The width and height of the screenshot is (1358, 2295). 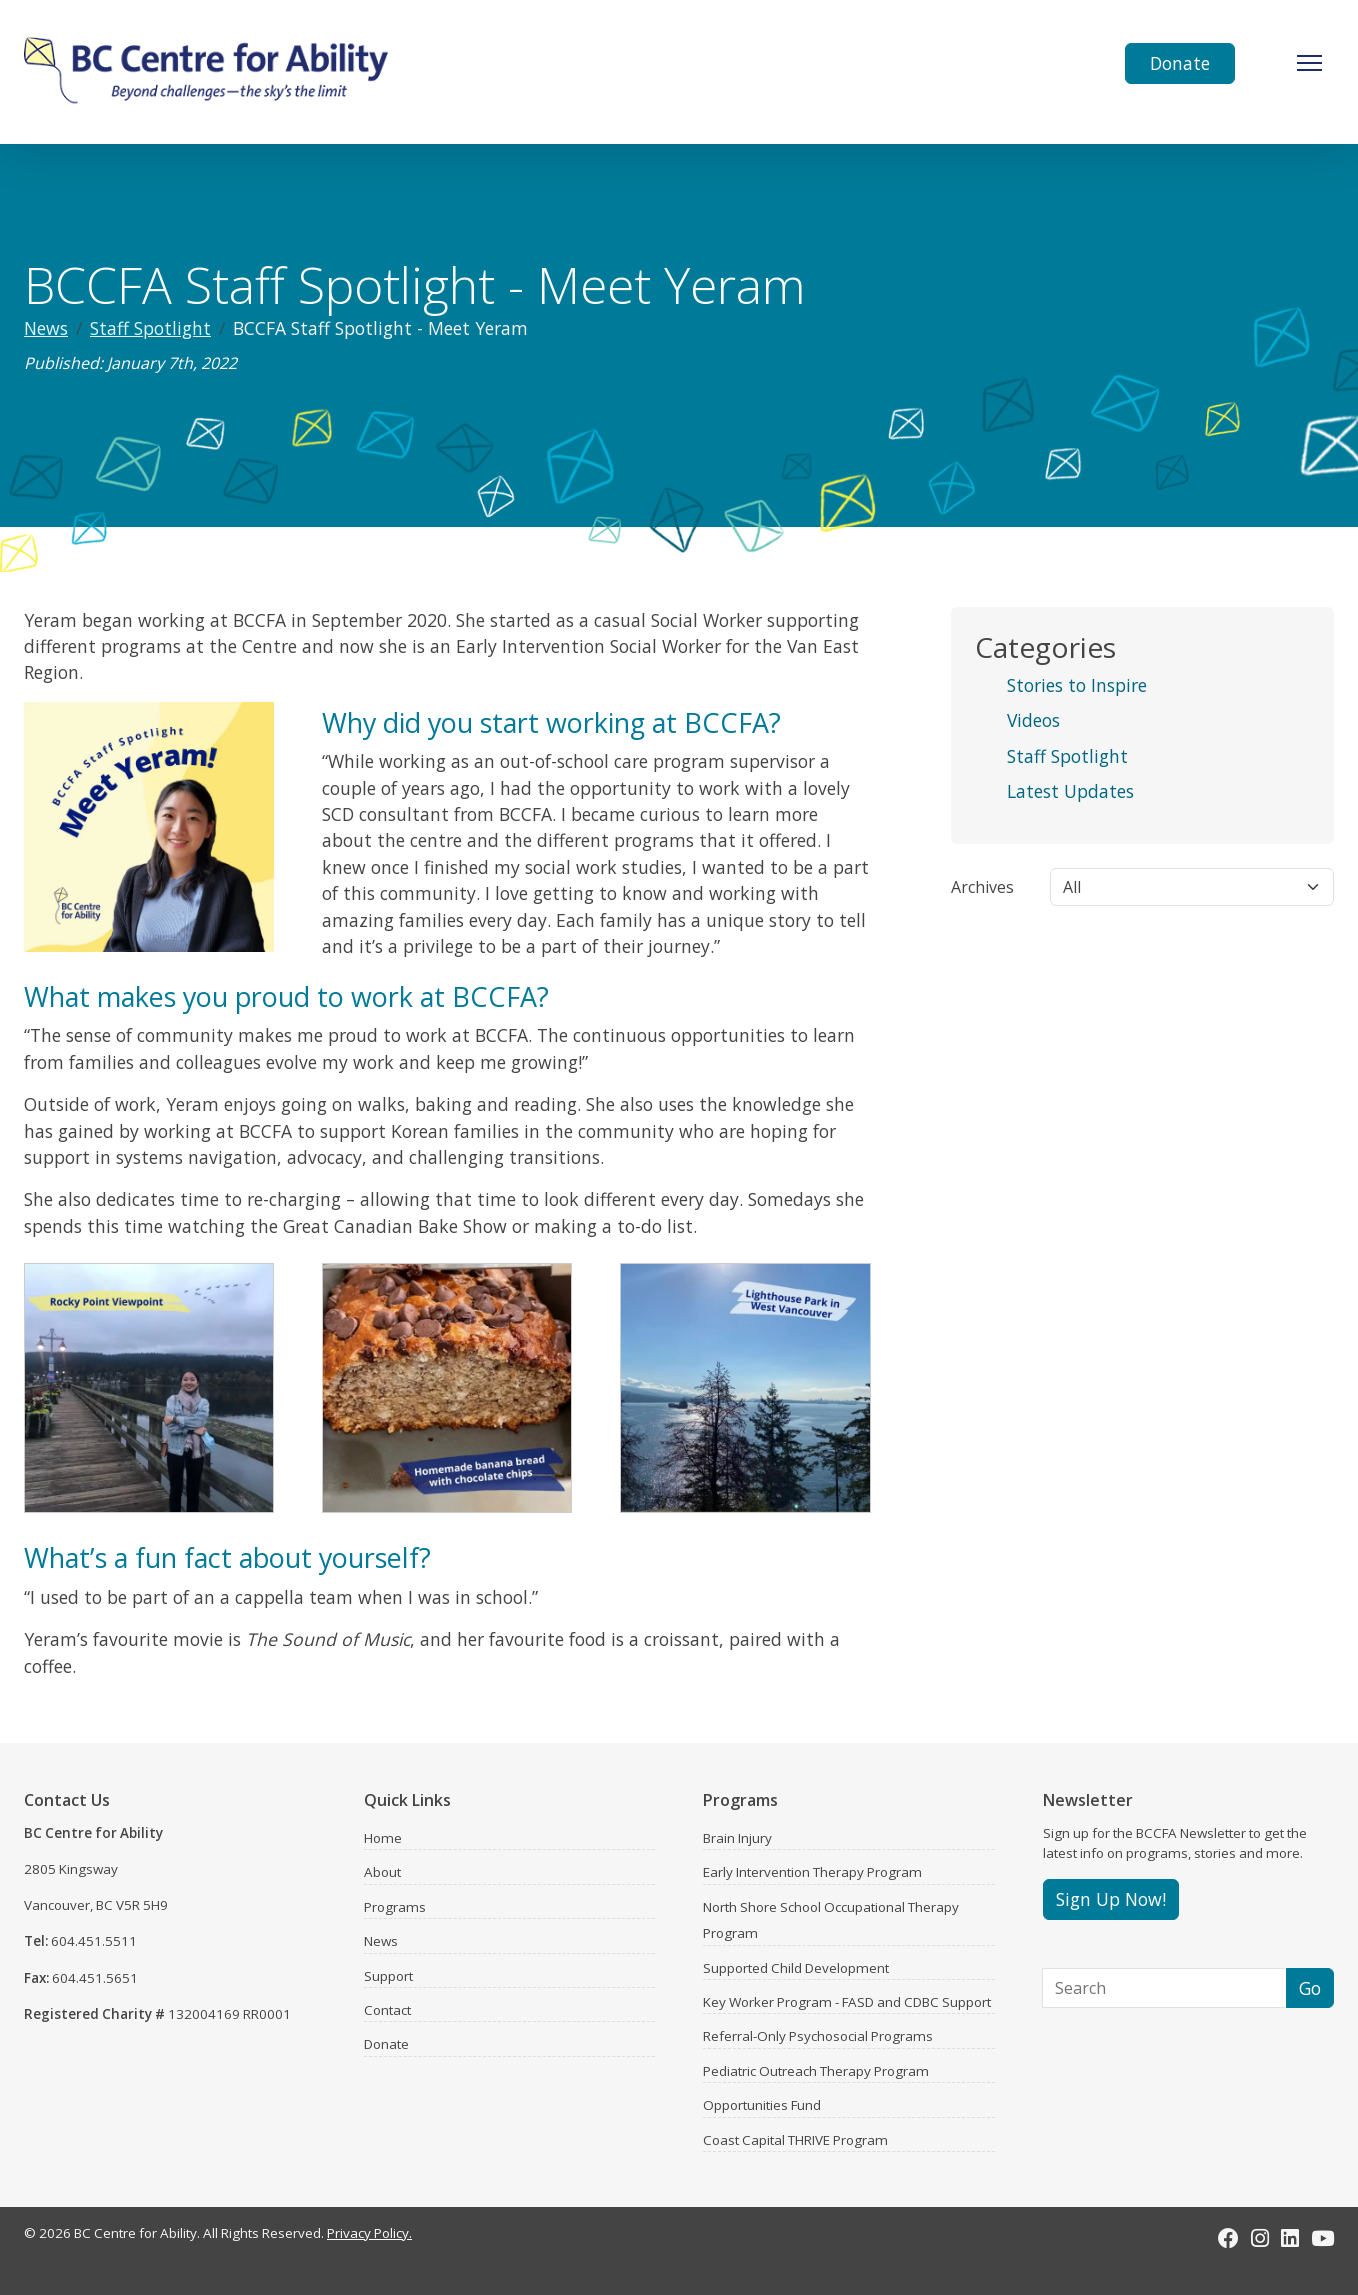 I want to click on Stories to Inspire, so click(x=1077, y=685).